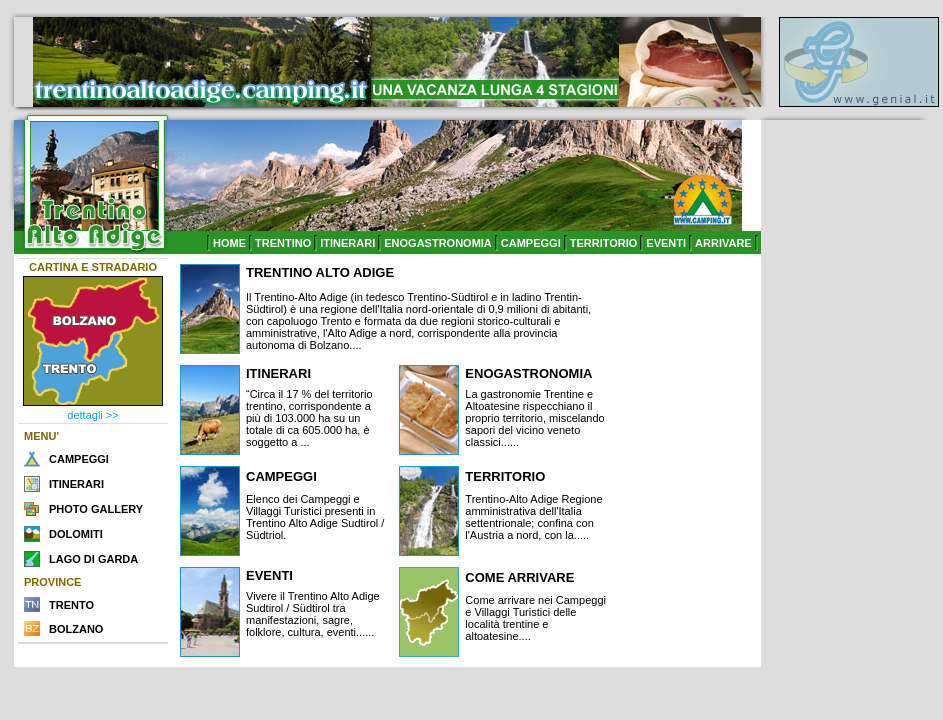 Image resolution: width=943 pixels, height=720 pixels. What do you see at coordinates (347, 243) in the screenshot?
I see `ITINERARI` at bounding box center [347, 243].